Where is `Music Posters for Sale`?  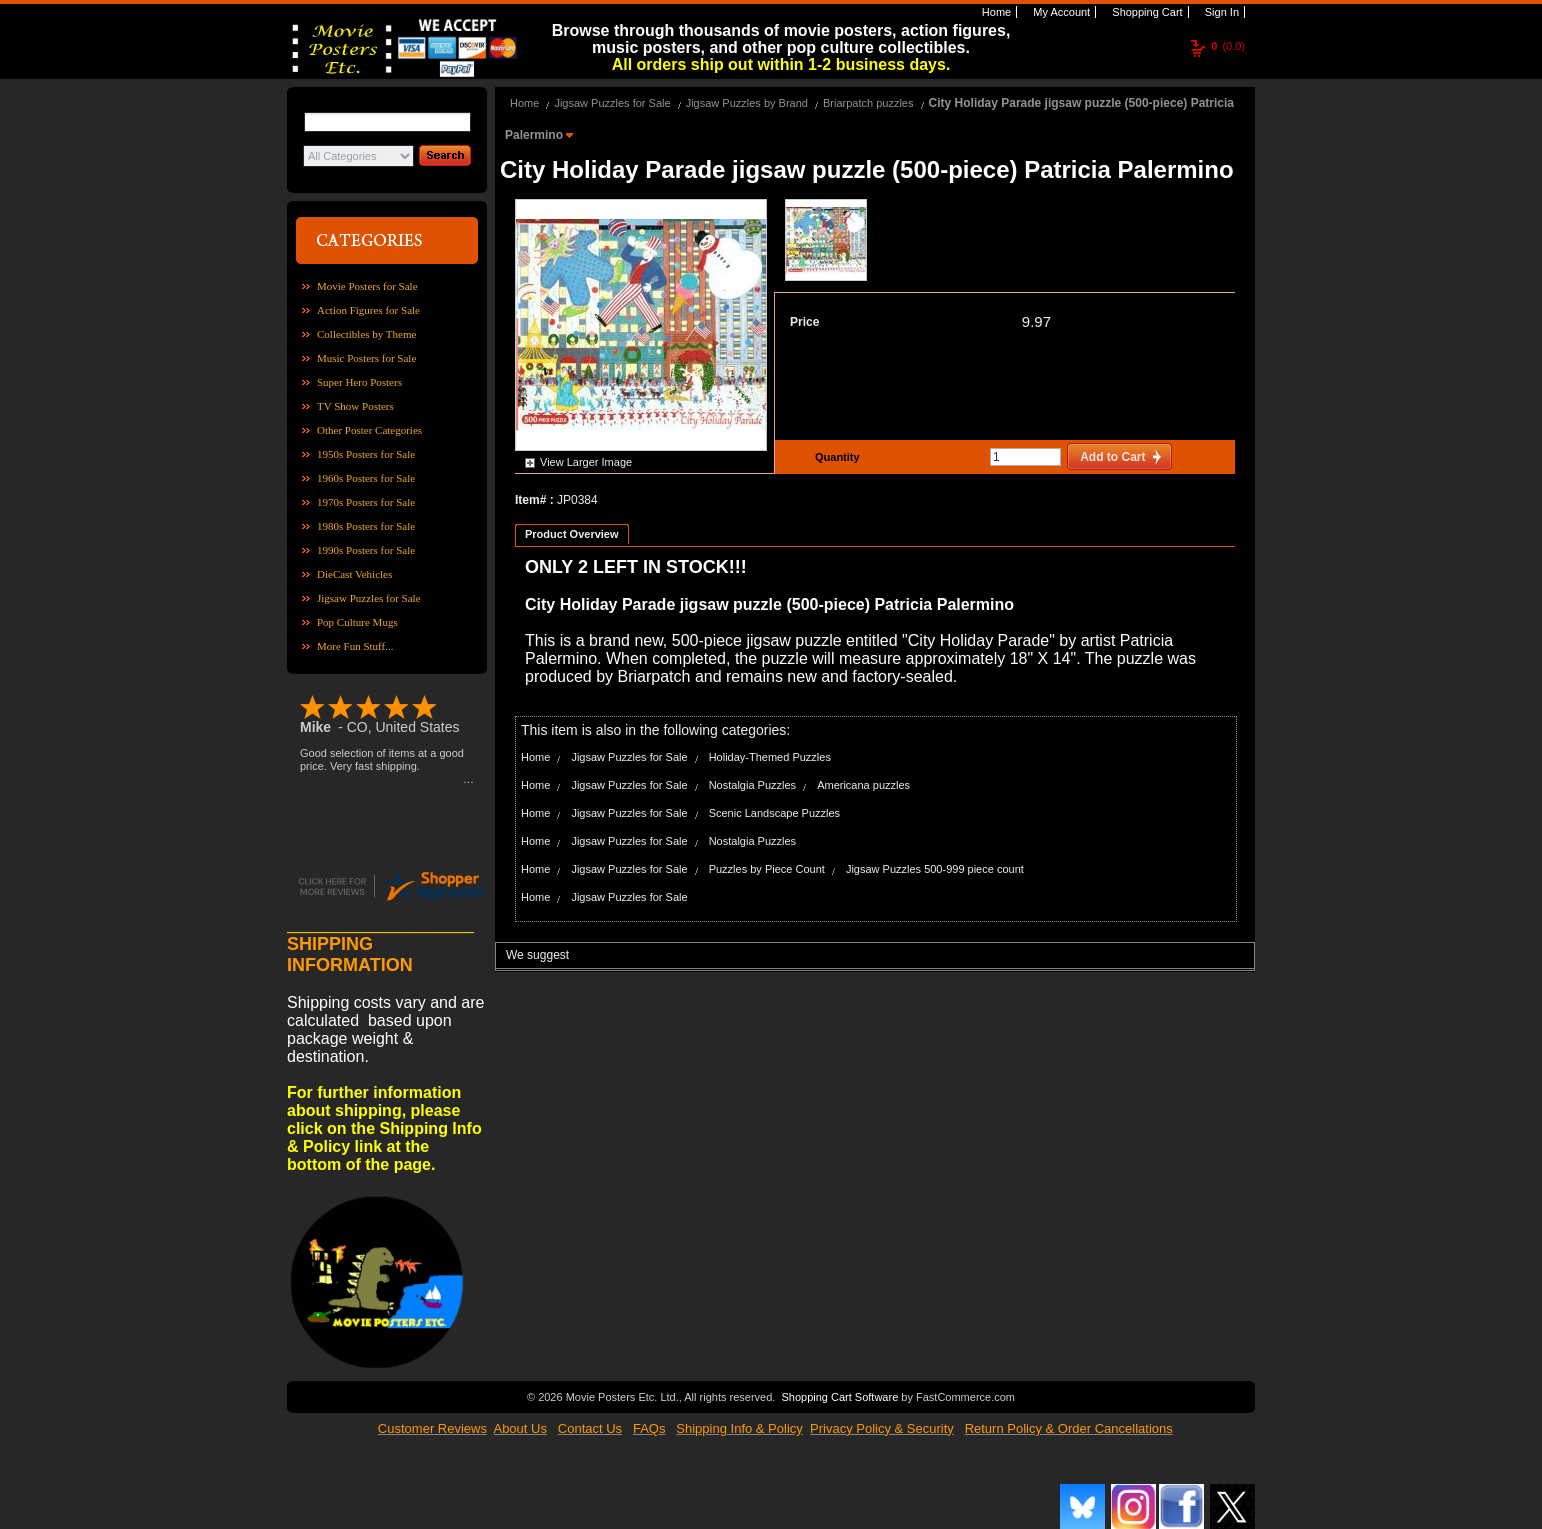
Music Posters for Sale is located at coordinates (366, 358).